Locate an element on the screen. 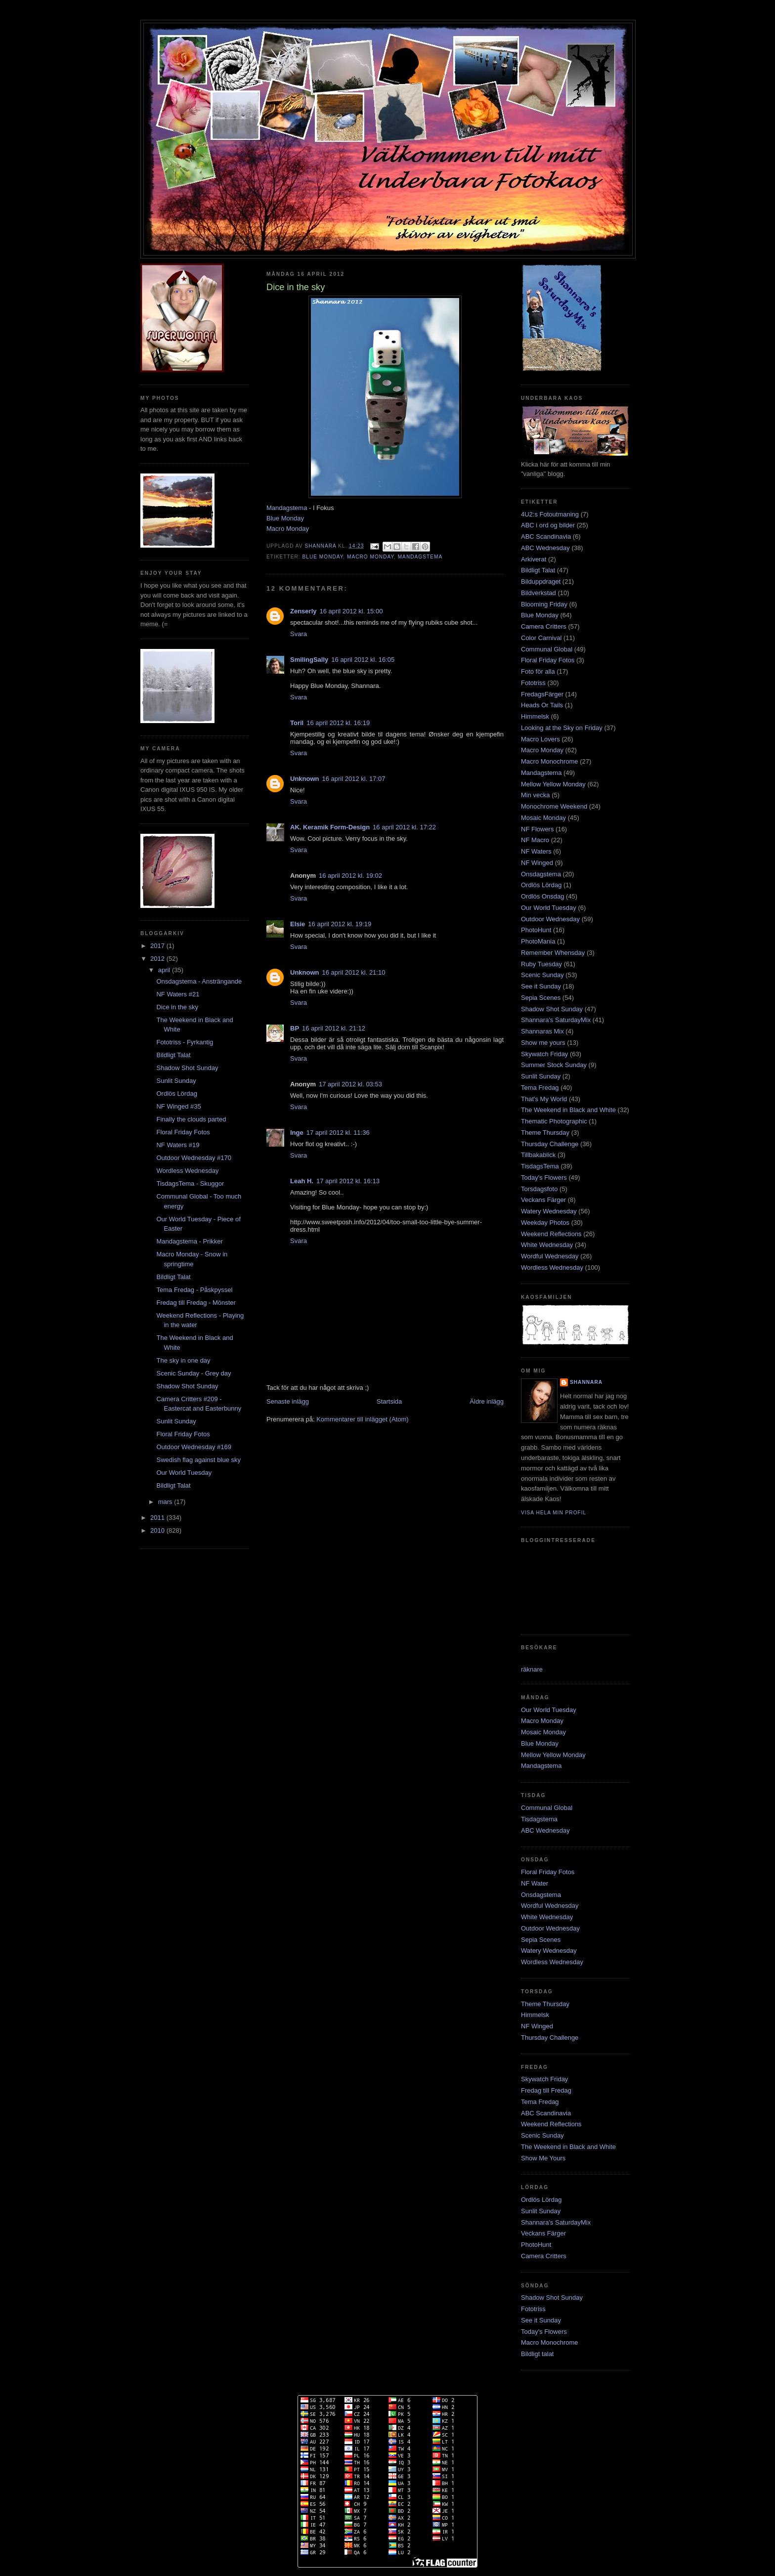 This screenshot has height=2576, width=775. 2017 is located at coordinates (158, 945).